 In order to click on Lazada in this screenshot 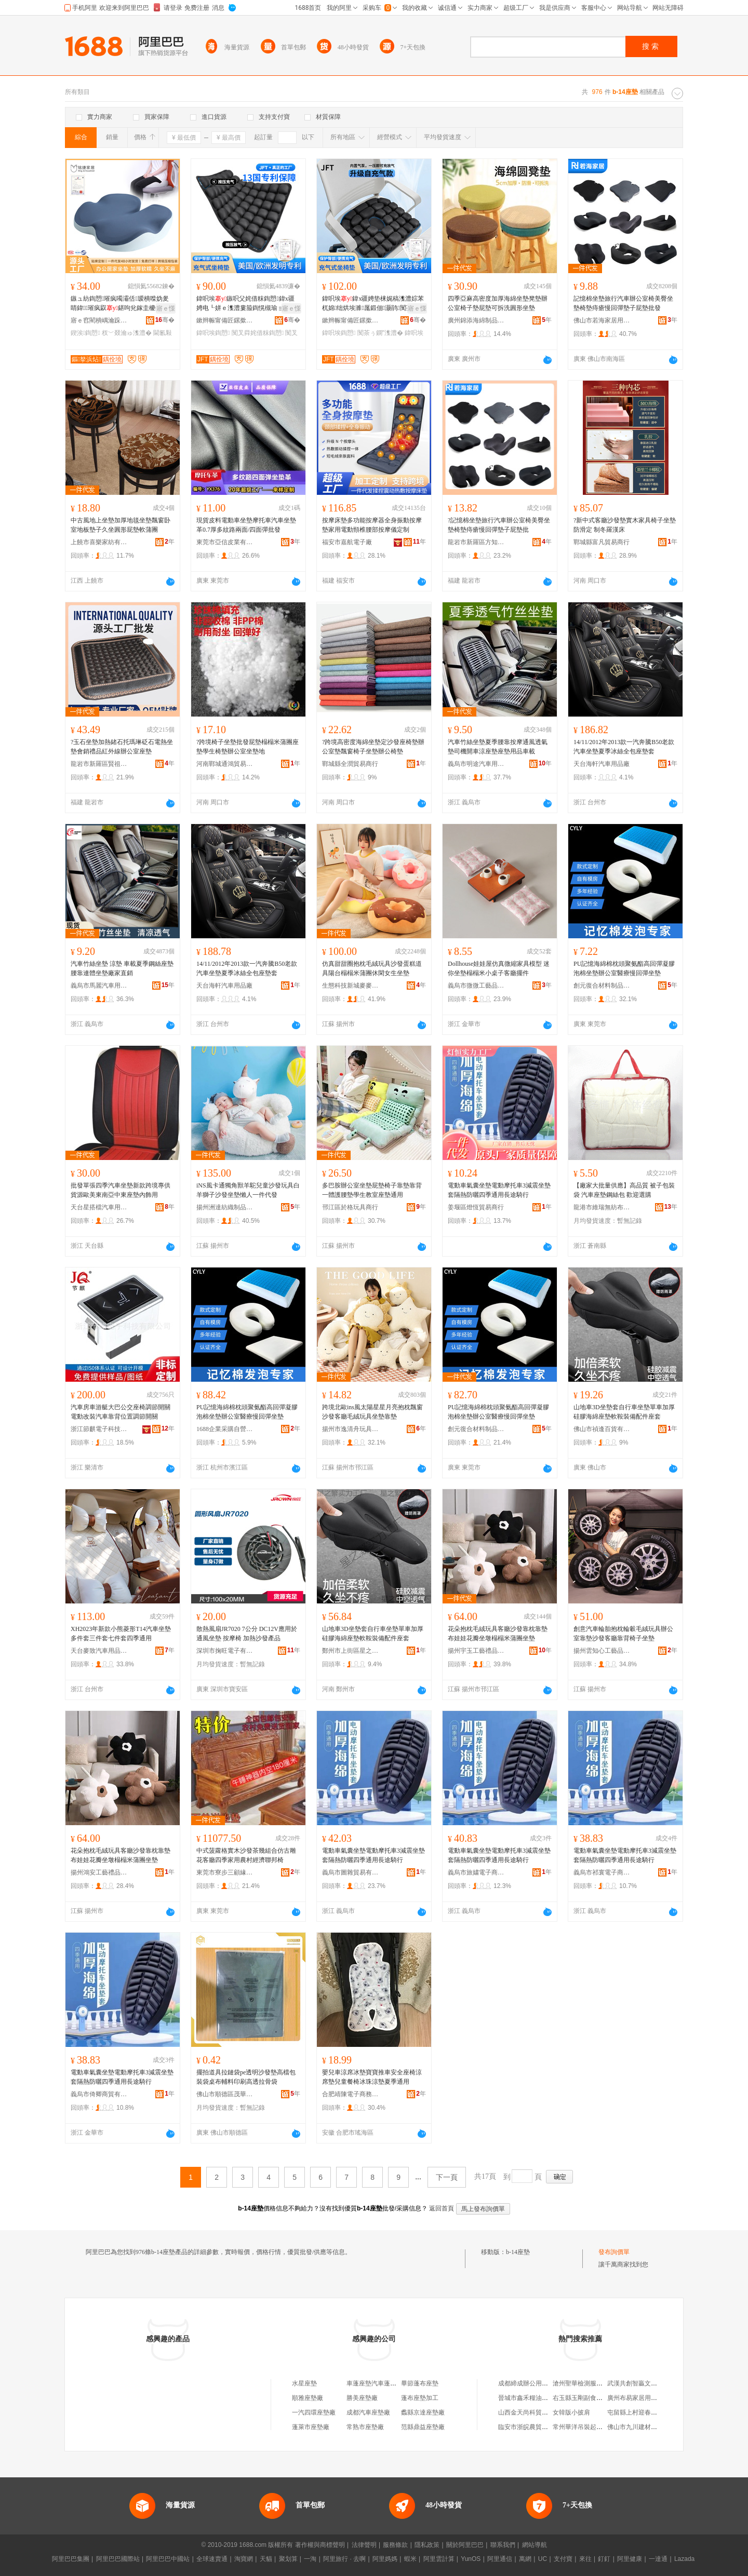, I will do `click(684, 2558)`.